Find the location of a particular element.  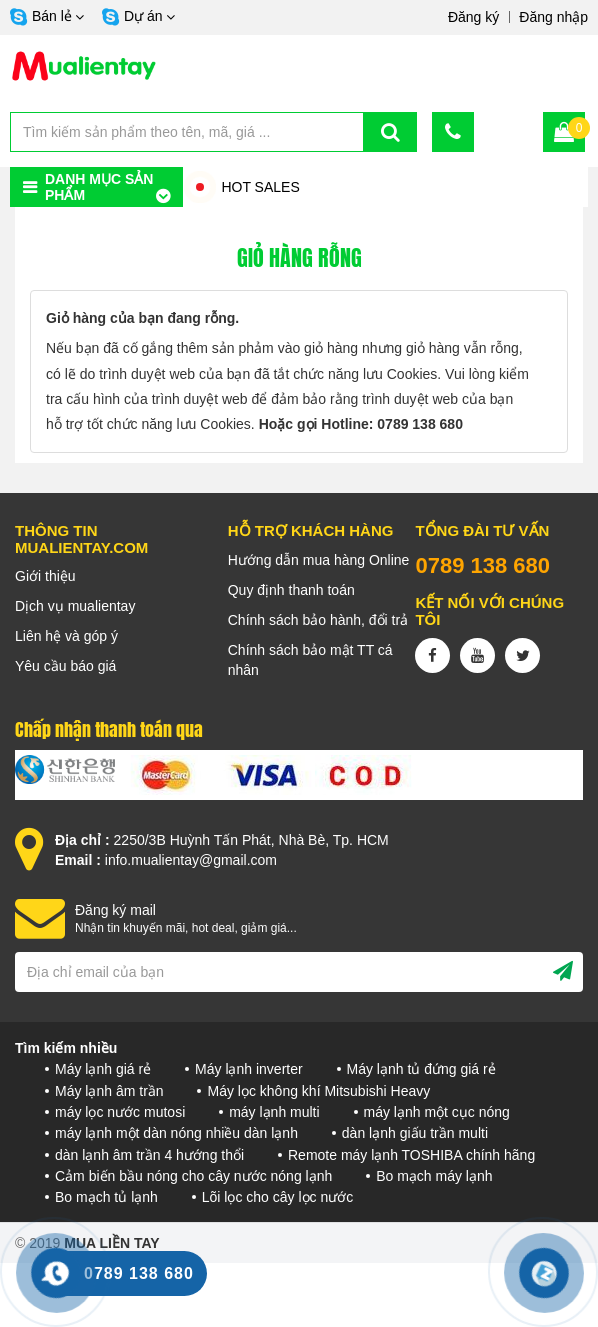

Máy lọc không khí Mitsubishi Heavy is located at coordinates (318, 1091).